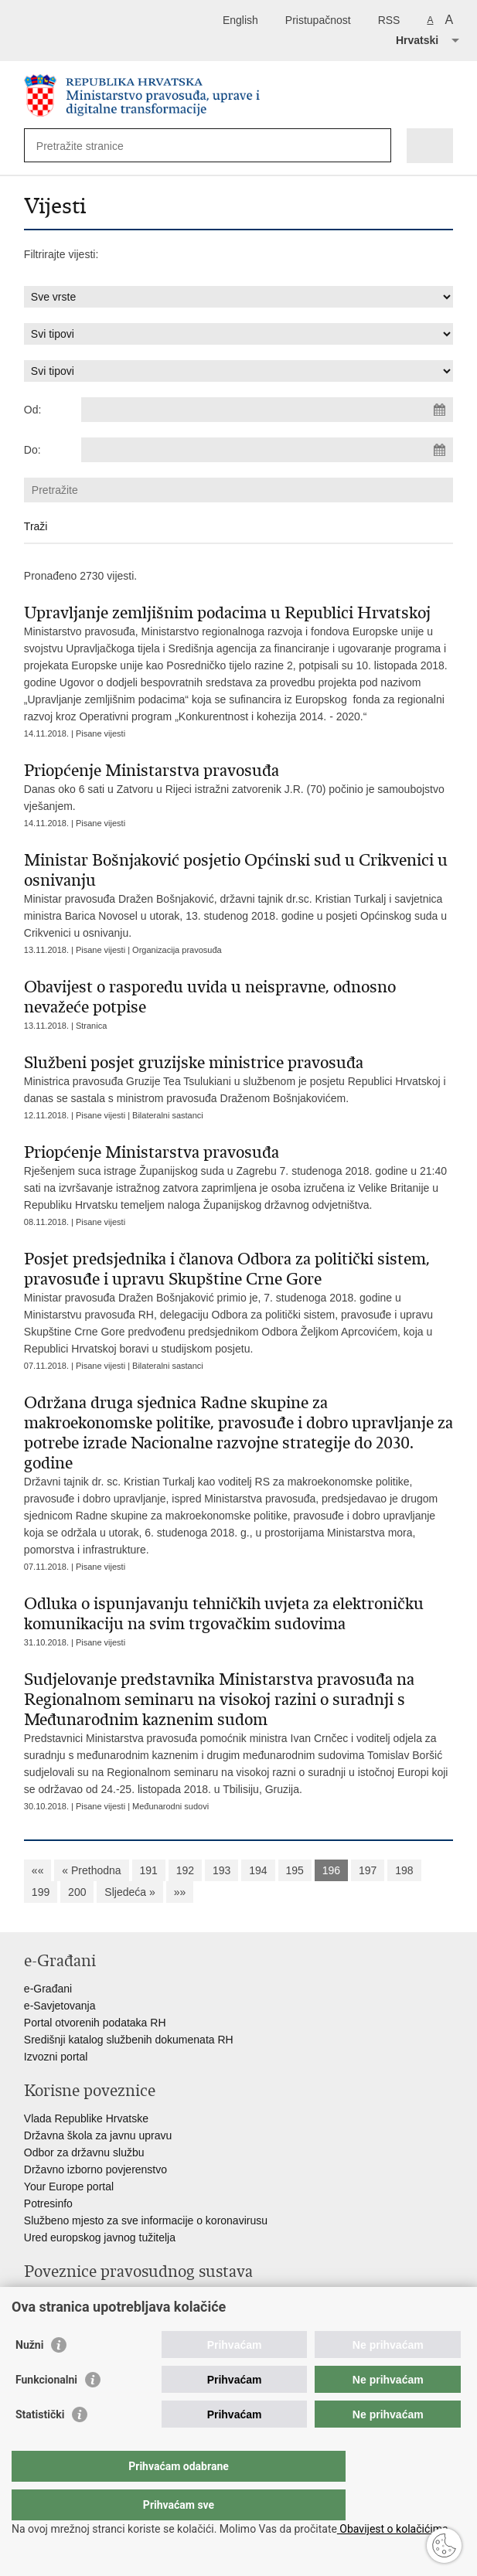 The height and width of the screenshot is (2576, 477). I want to click on 198, so click(404, 1870).